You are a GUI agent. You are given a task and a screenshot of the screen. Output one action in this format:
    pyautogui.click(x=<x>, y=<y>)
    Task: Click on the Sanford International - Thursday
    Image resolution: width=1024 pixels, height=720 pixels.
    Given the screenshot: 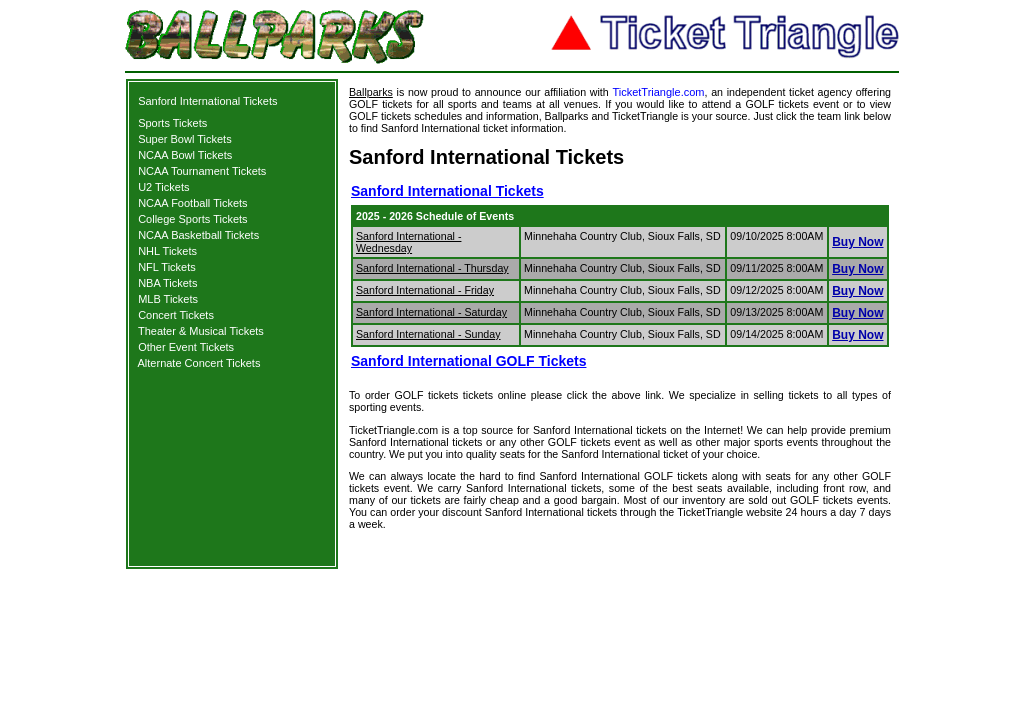 What is the action you would take?
    pyautogui.click(x=432, y=268)
    